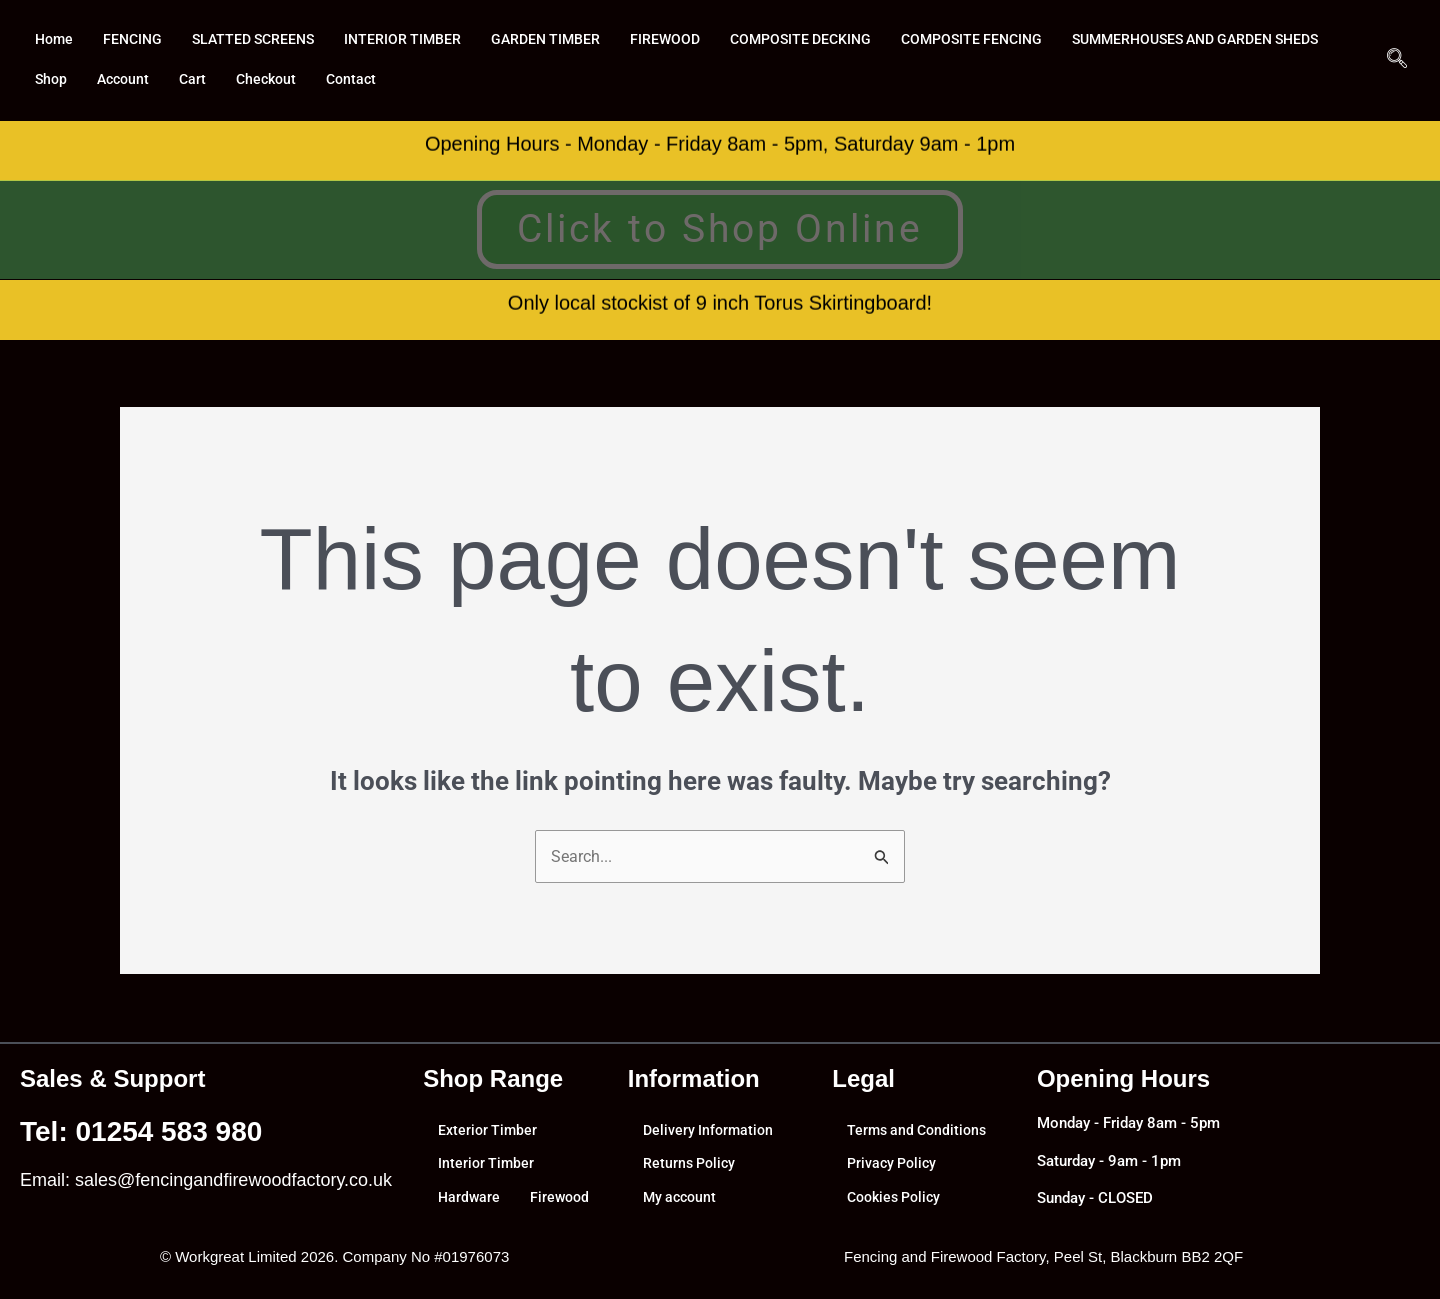 The width and height of the screenshot is (1440, 1299). I want to click on Privacy Policy, so click(894, 1169).